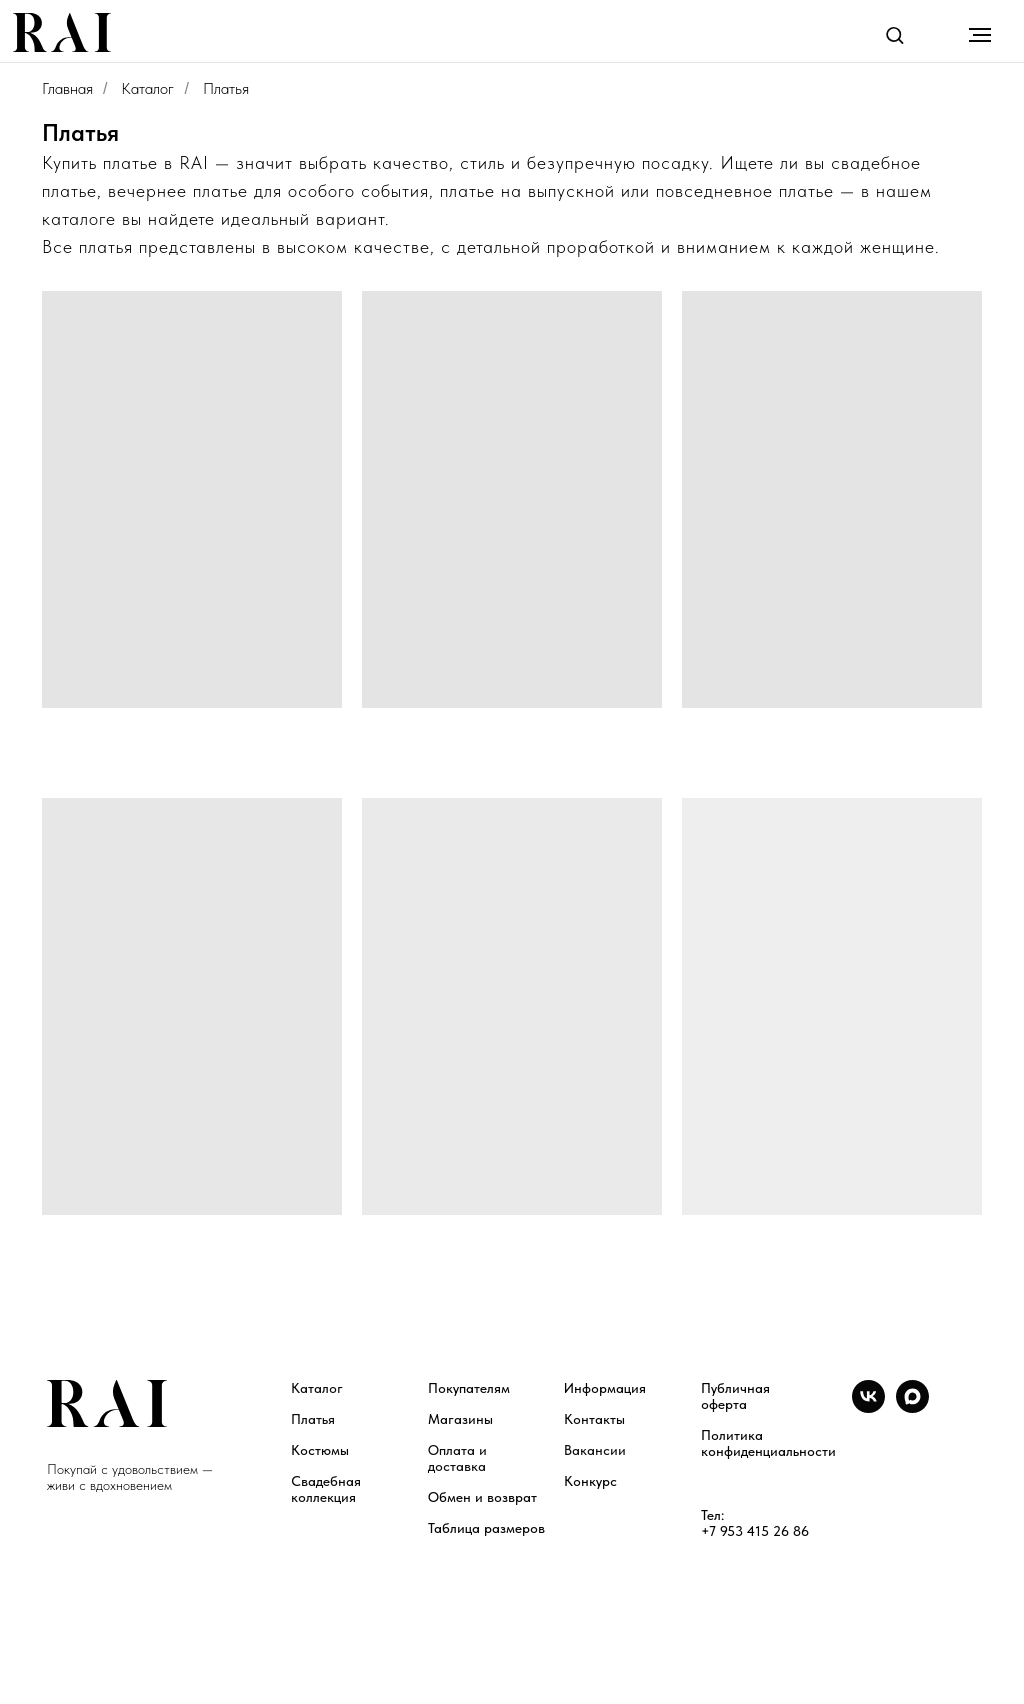 The image size is (1024, 1704). I want to click on Главная, so click(67, 88).